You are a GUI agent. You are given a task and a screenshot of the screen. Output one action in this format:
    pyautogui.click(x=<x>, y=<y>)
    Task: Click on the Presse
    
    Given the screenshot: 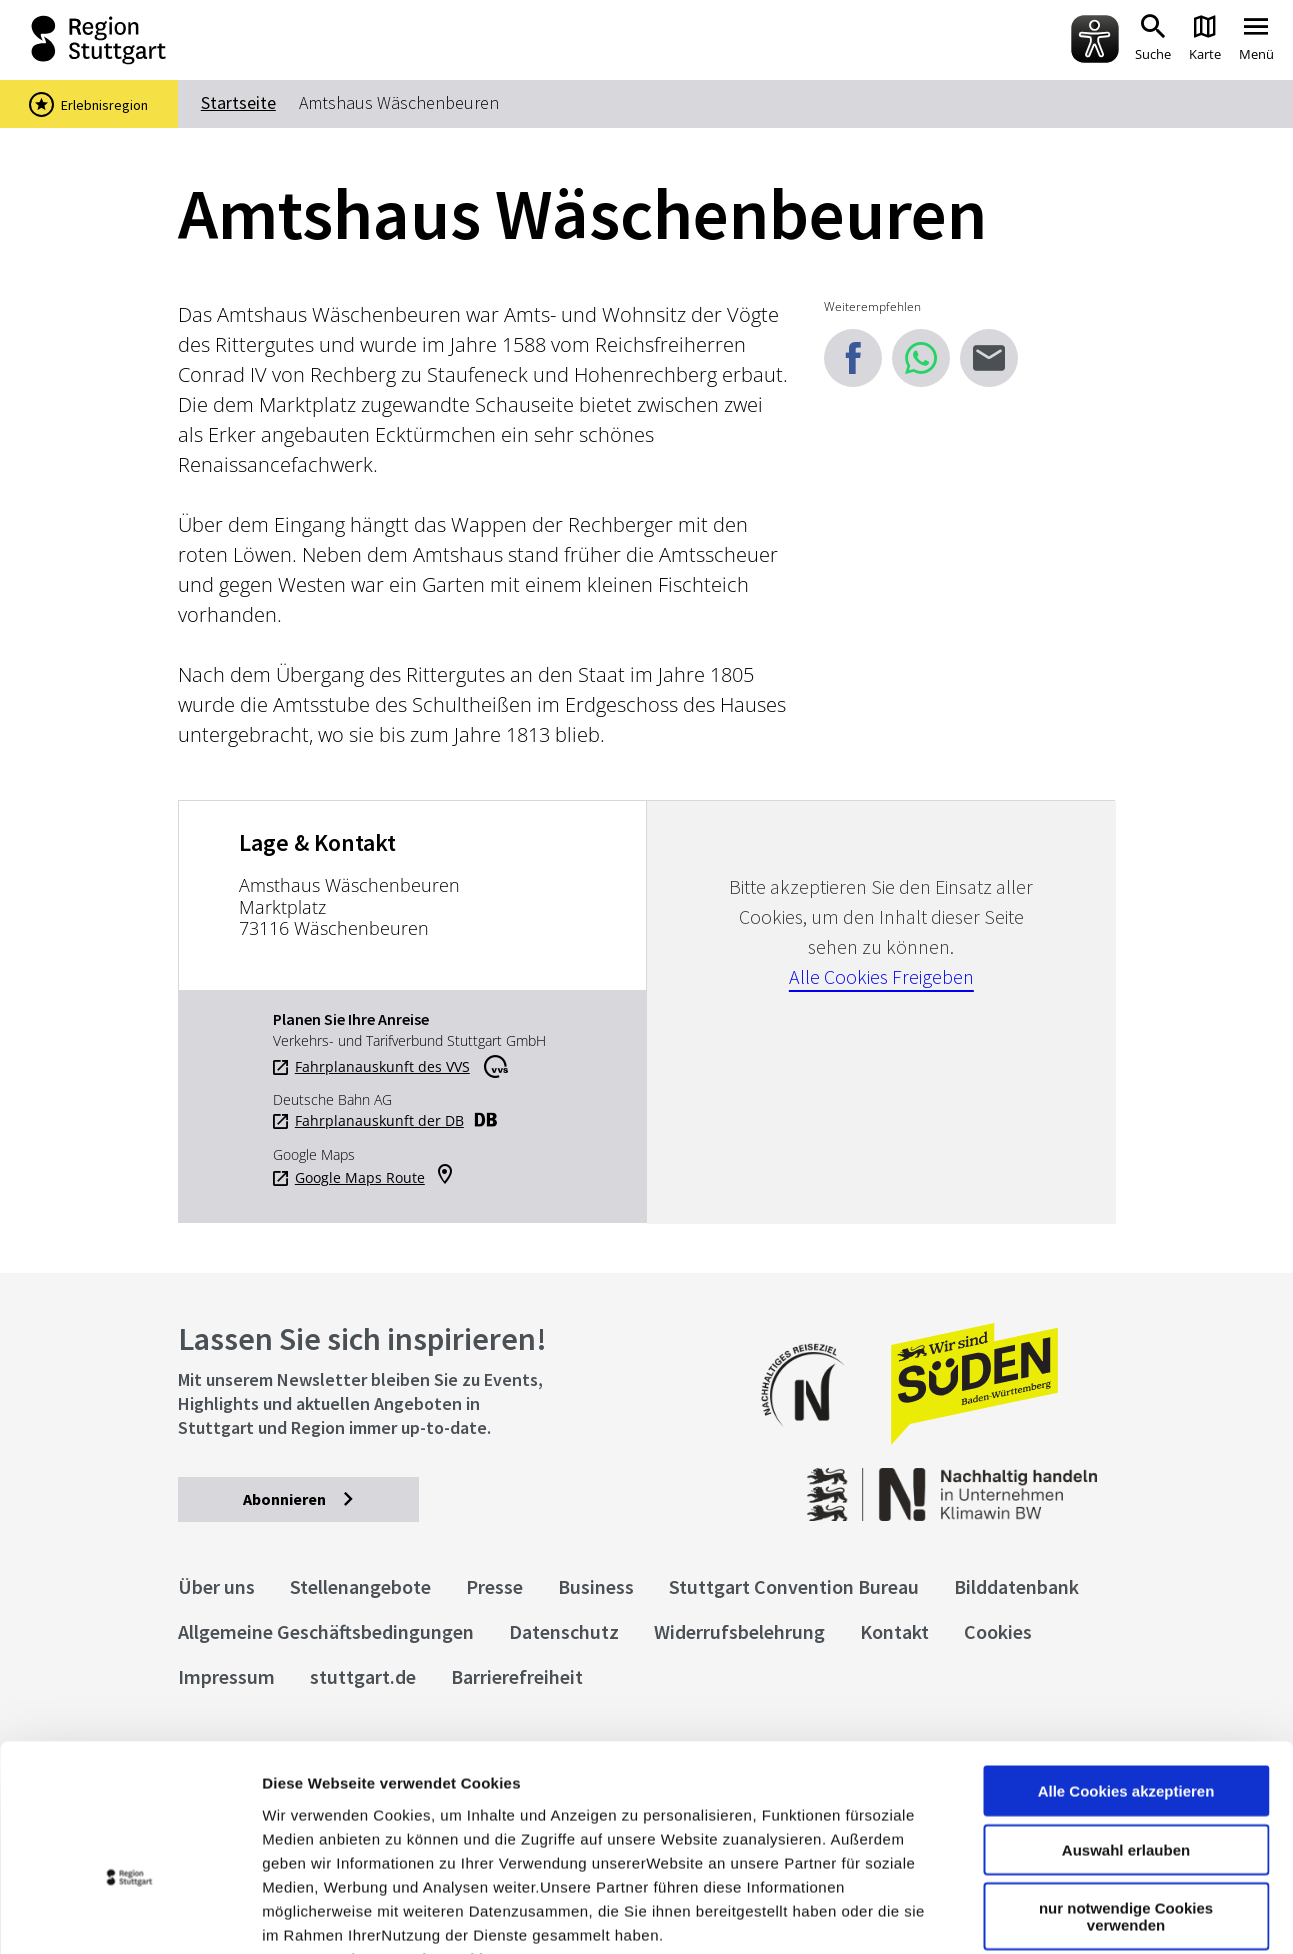 What is the action you would take?
    pyautogui.click(x=494, y=1586)
    